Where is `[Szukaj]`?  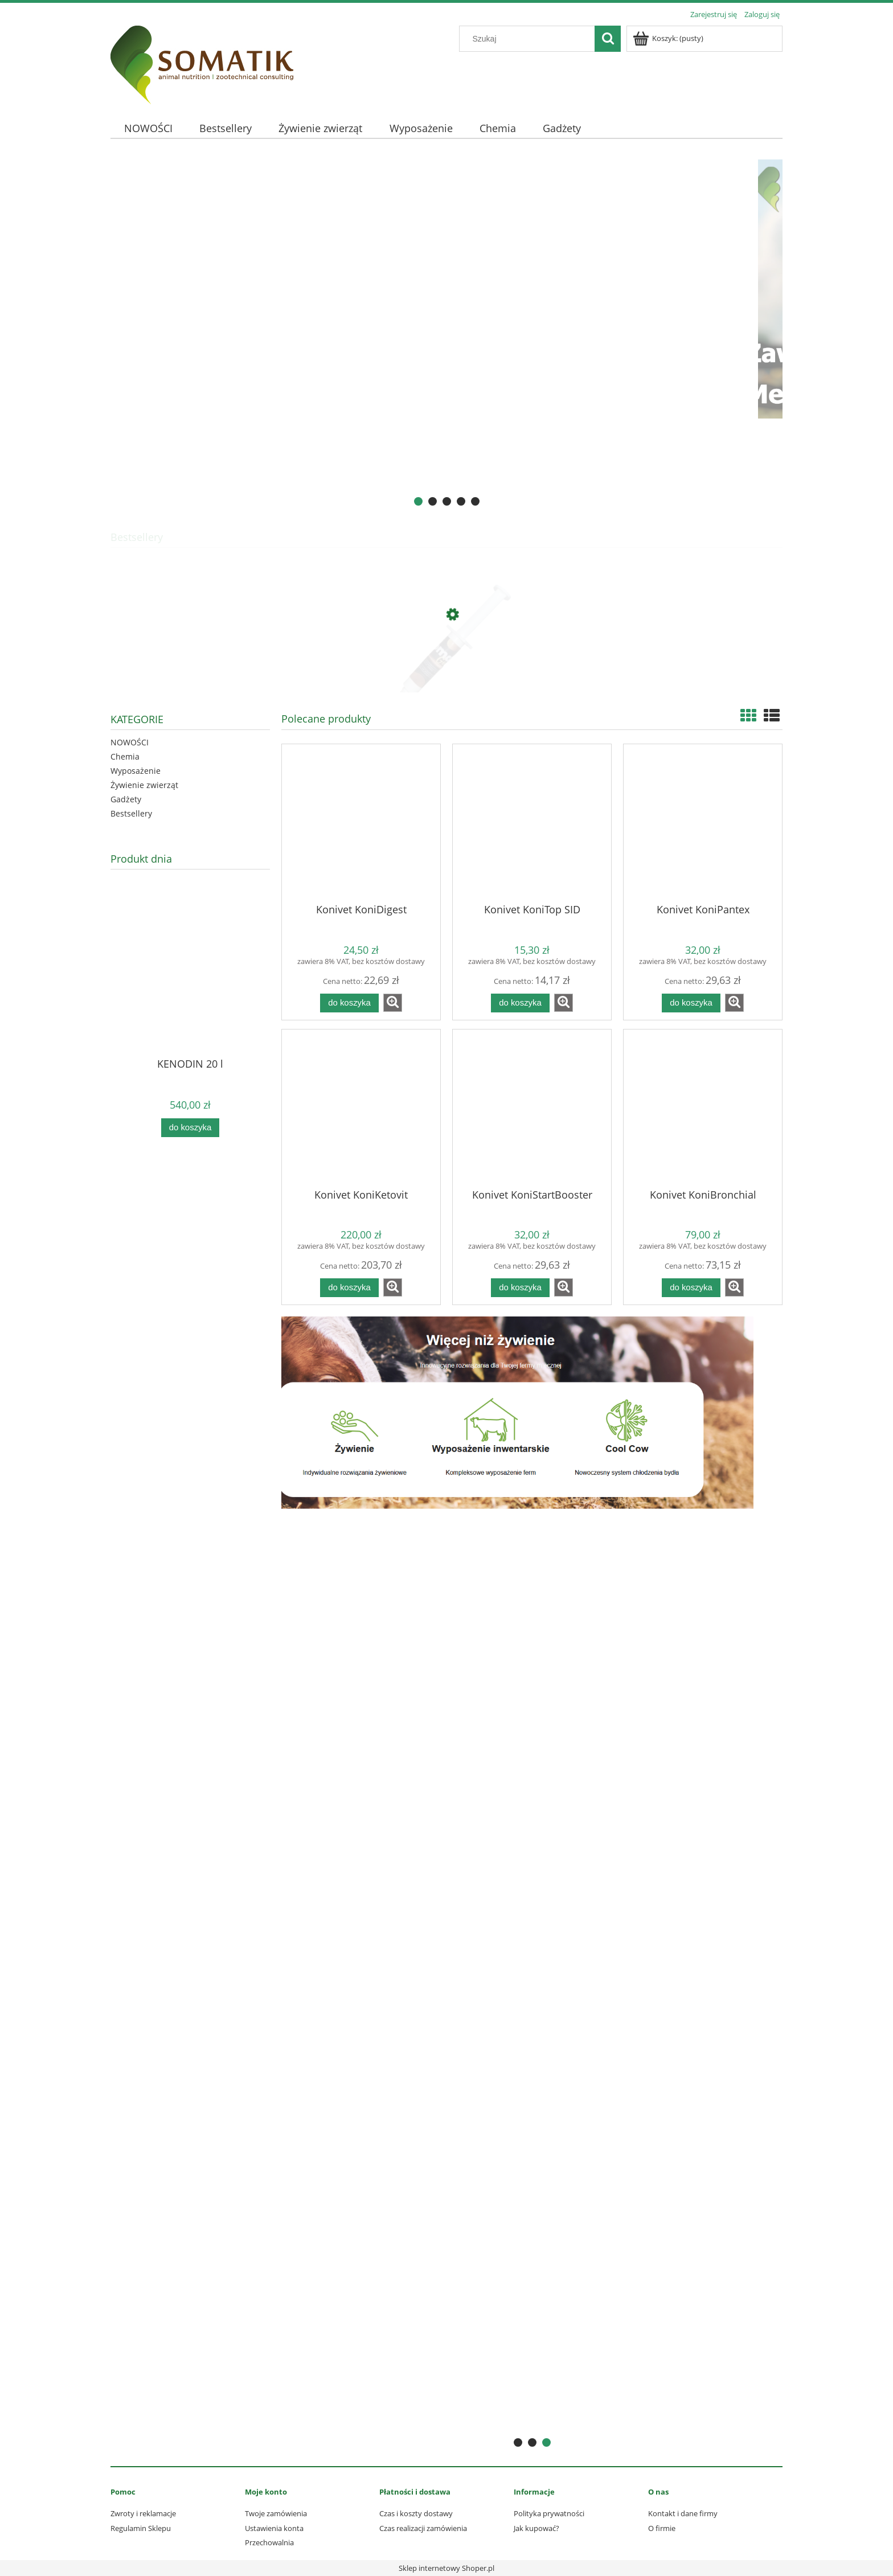
[Szukaj] is located at coordinates (608, 39).